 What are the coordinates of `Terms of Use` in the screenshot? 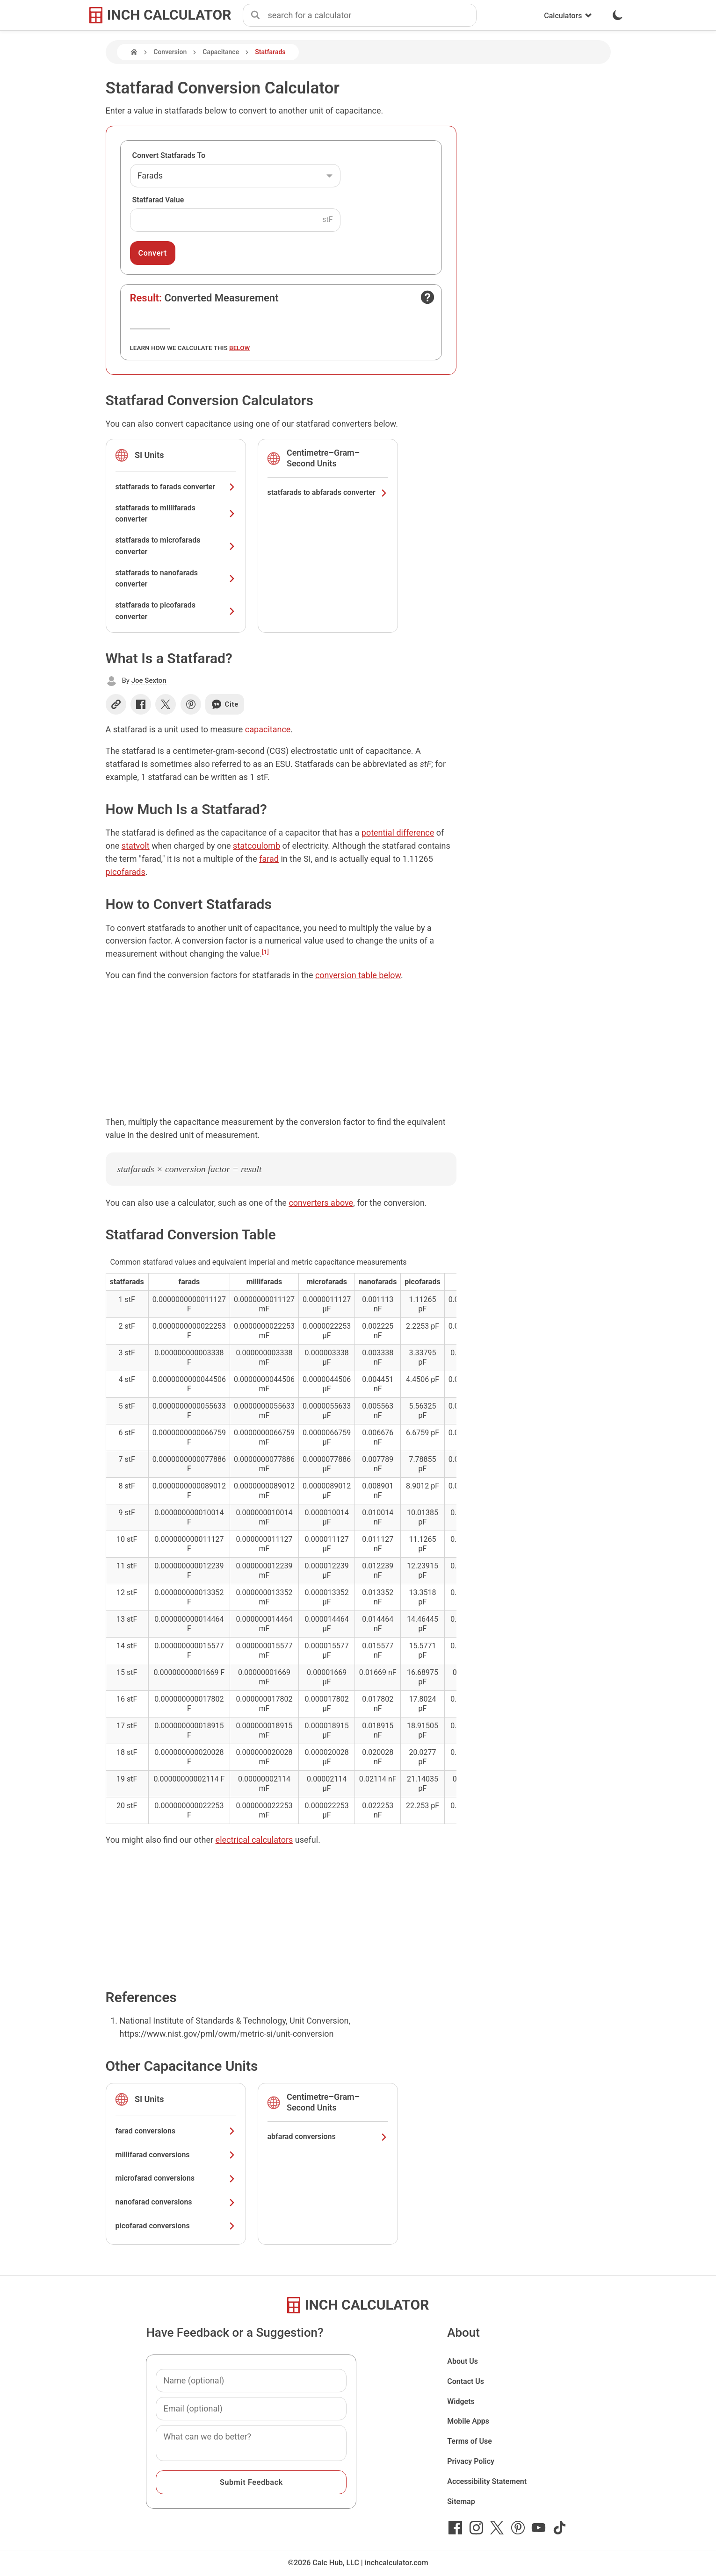 It's located at (469, 2441).